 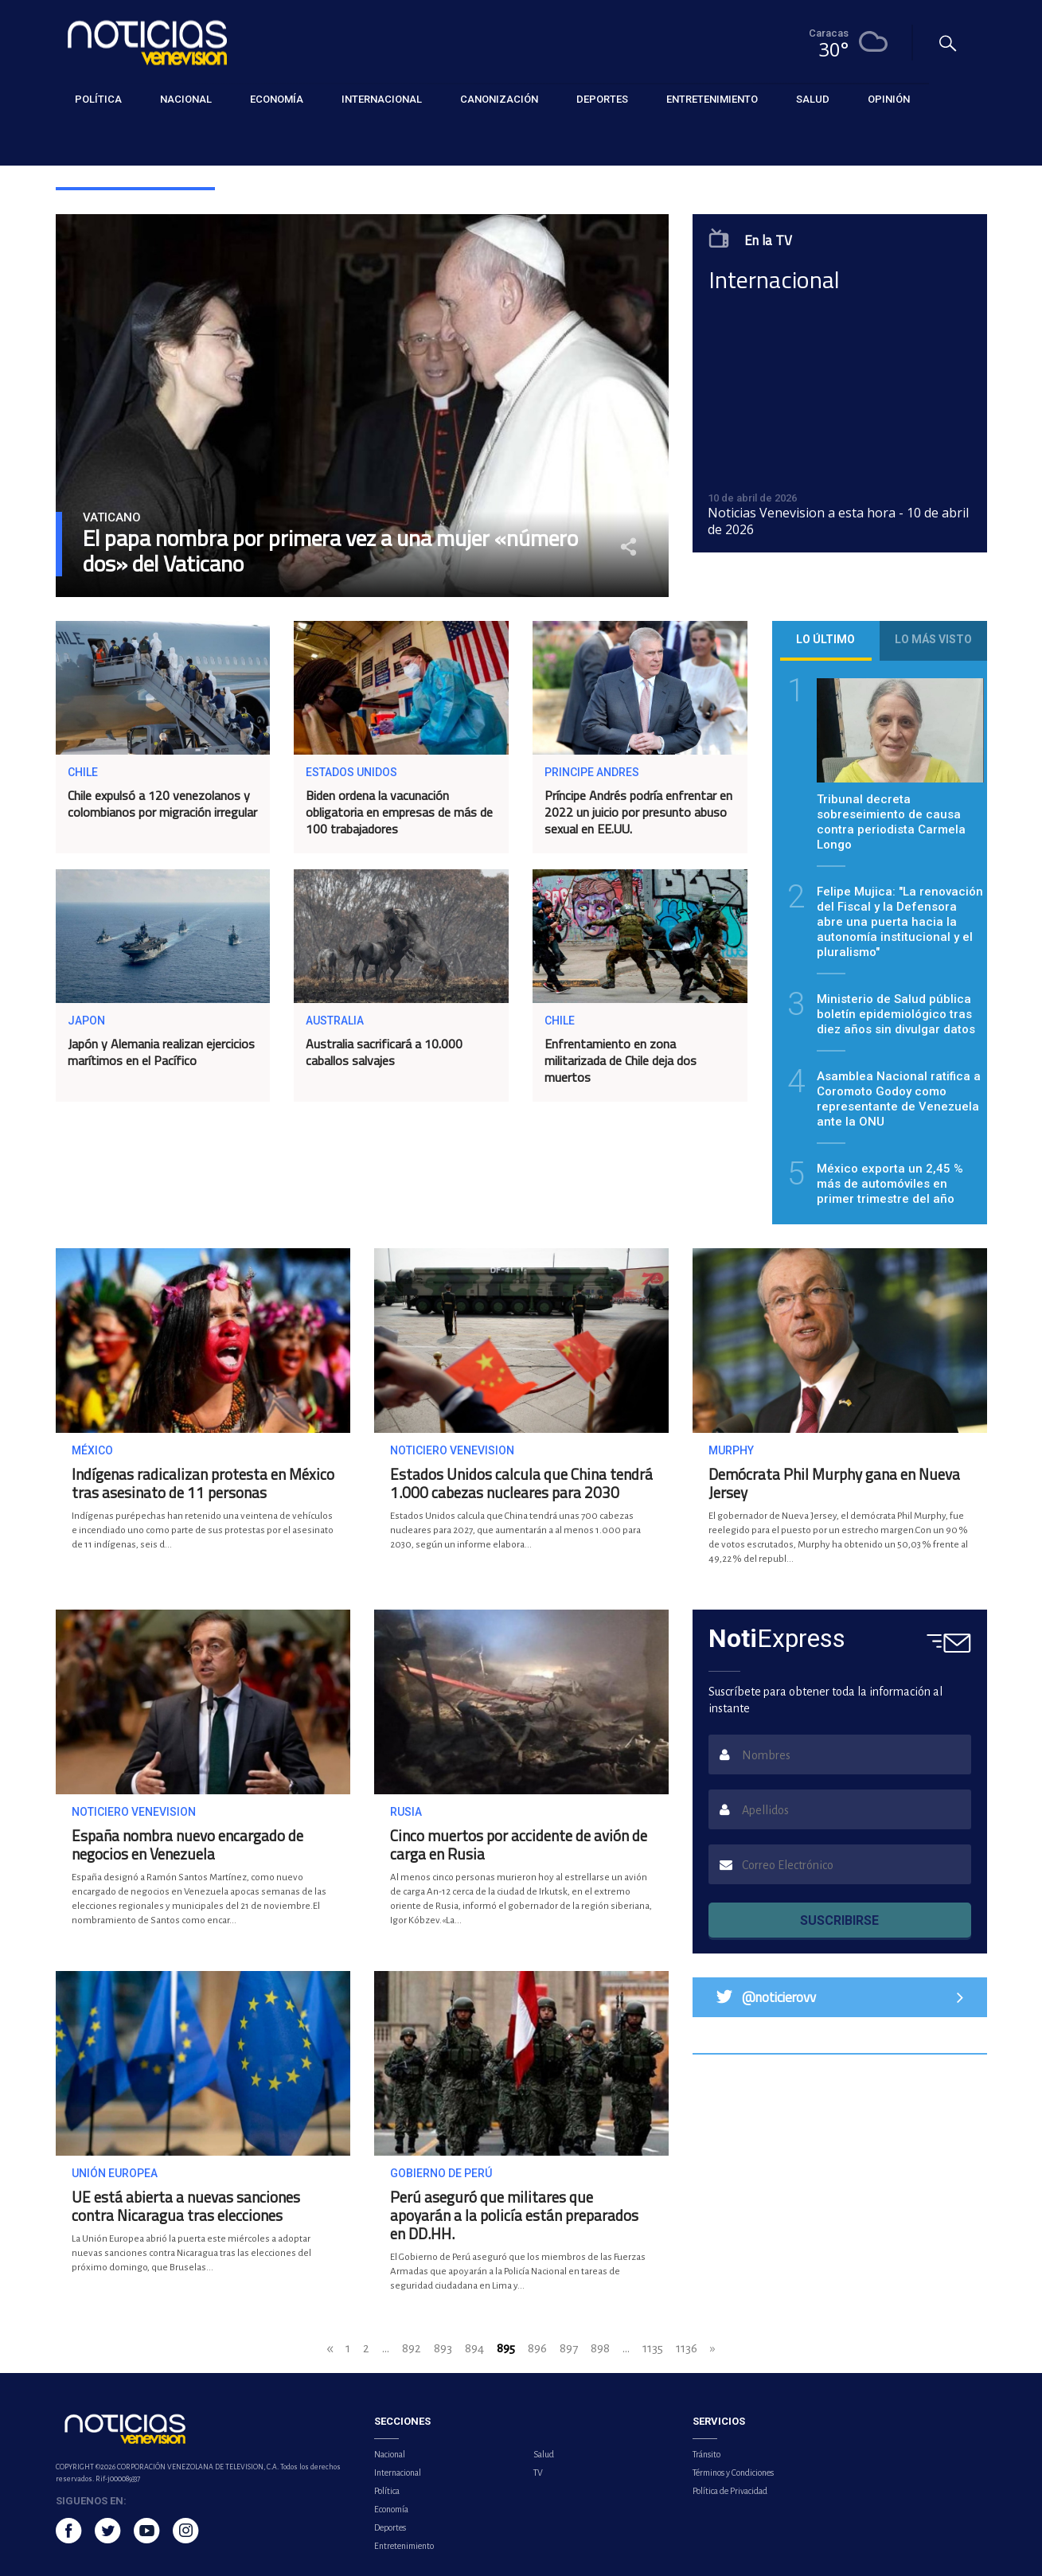 What do you see at coordinates (839, 1920) in the screenshot?
I see `SUSCRIBIRSE` at bounding box center [839, 1920].